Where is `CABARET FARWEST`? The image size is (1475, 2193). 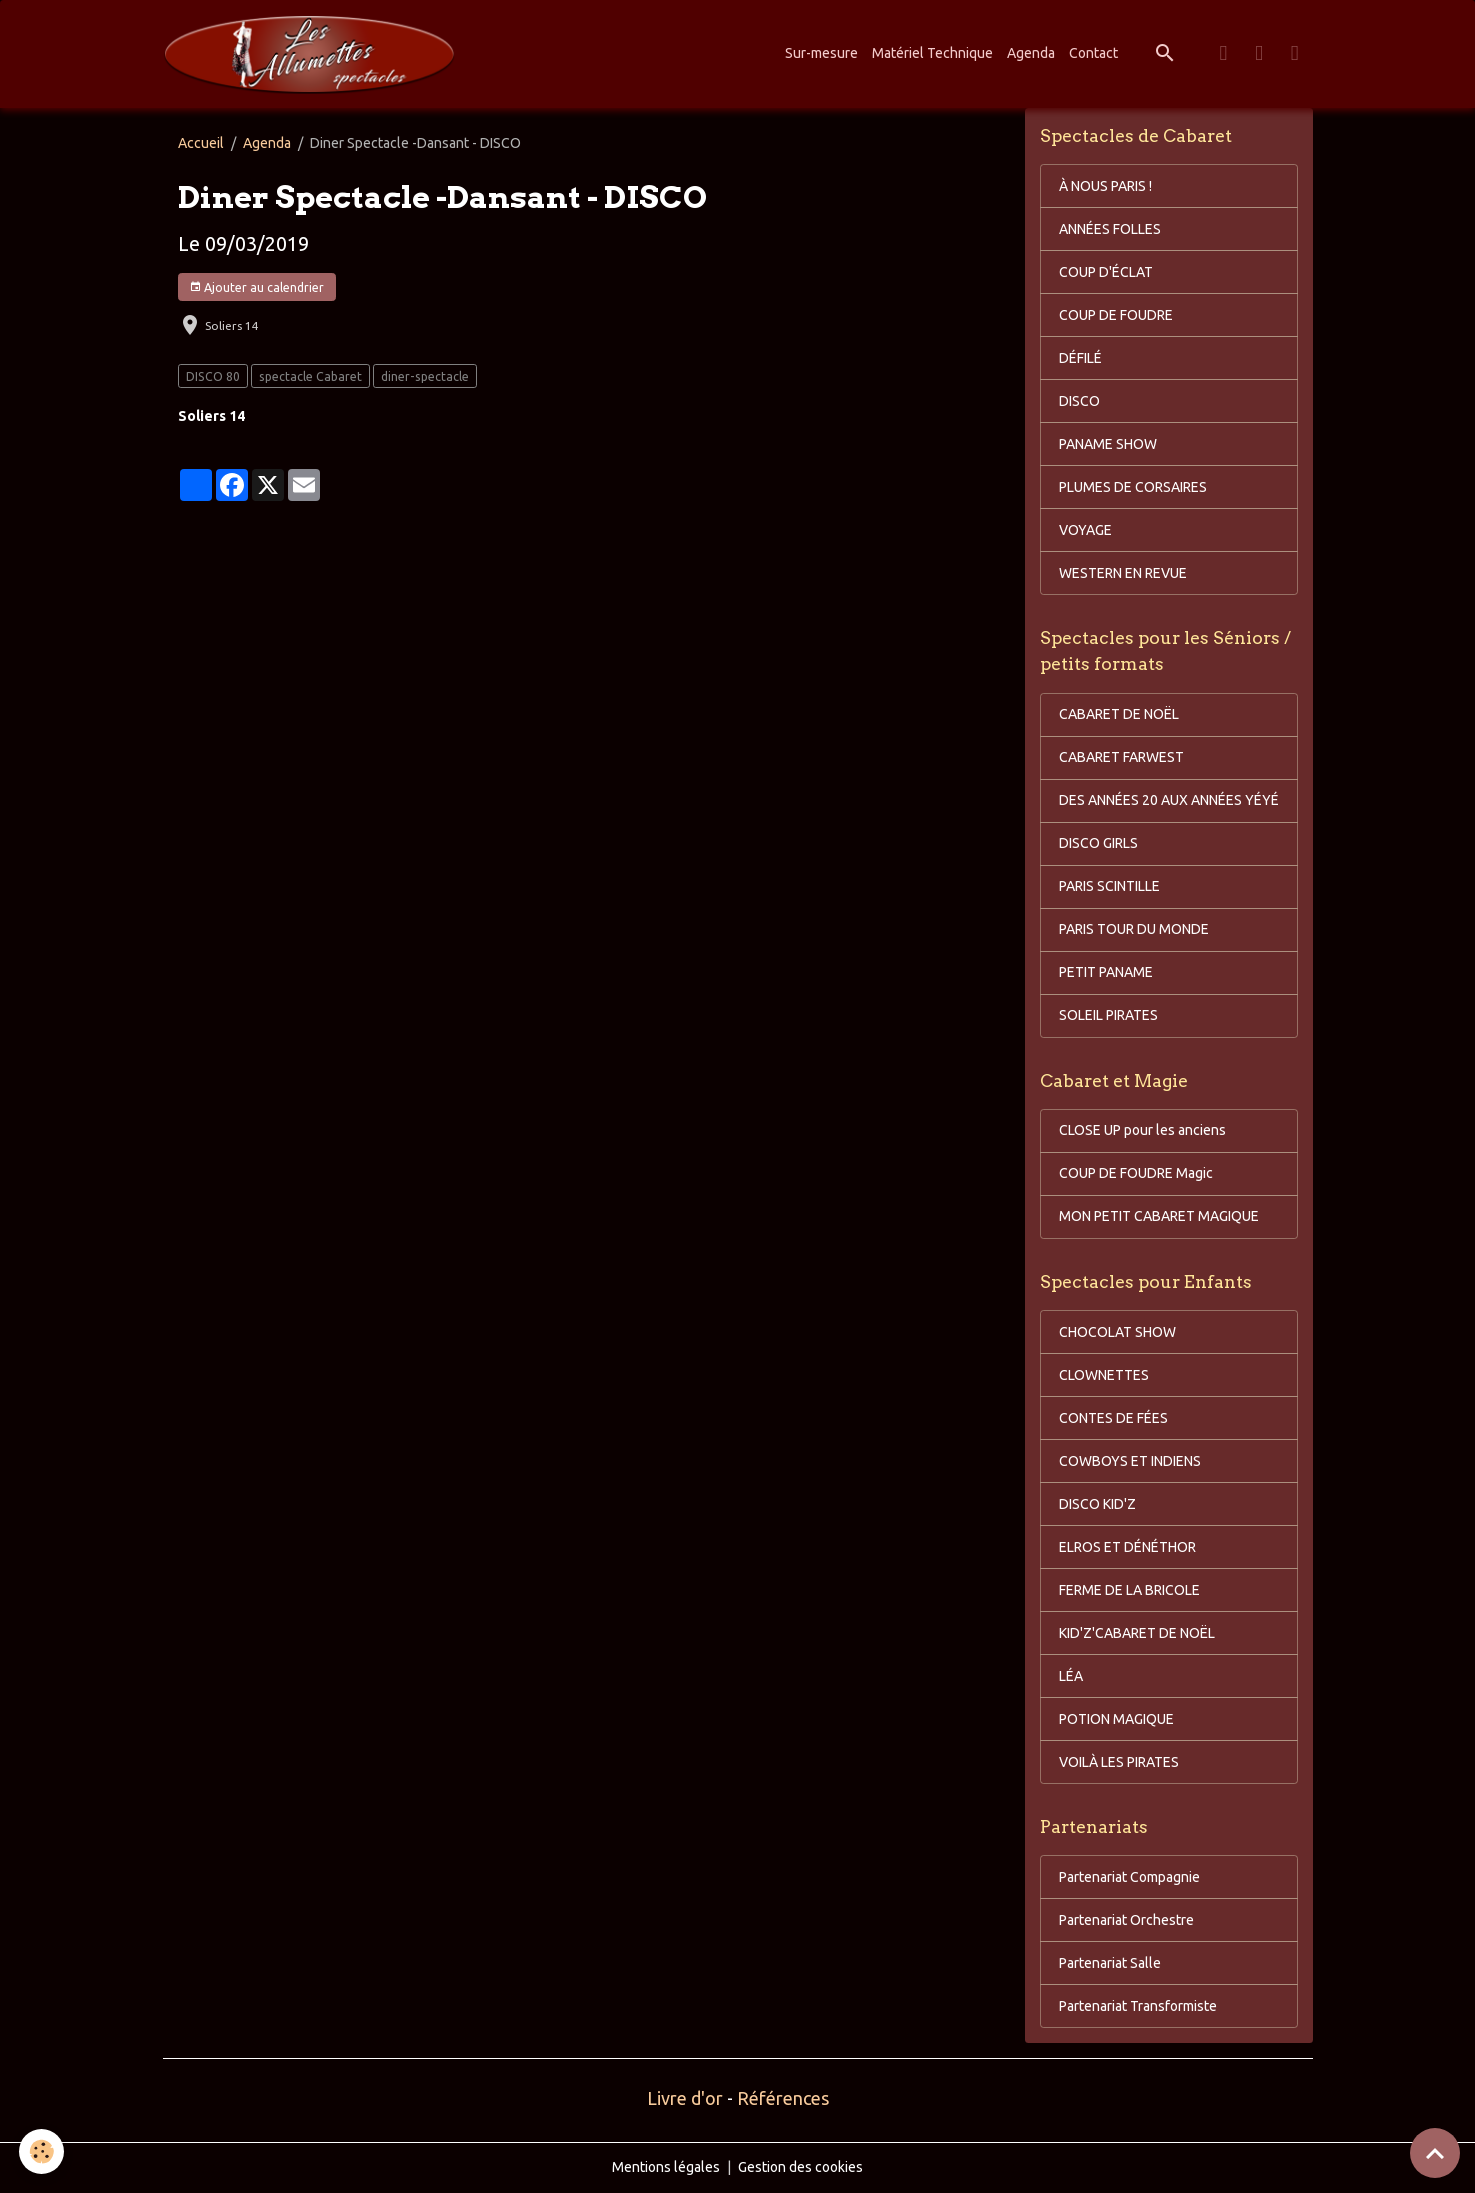
CABARET FARWEST is located at coordinates (1121, 757).